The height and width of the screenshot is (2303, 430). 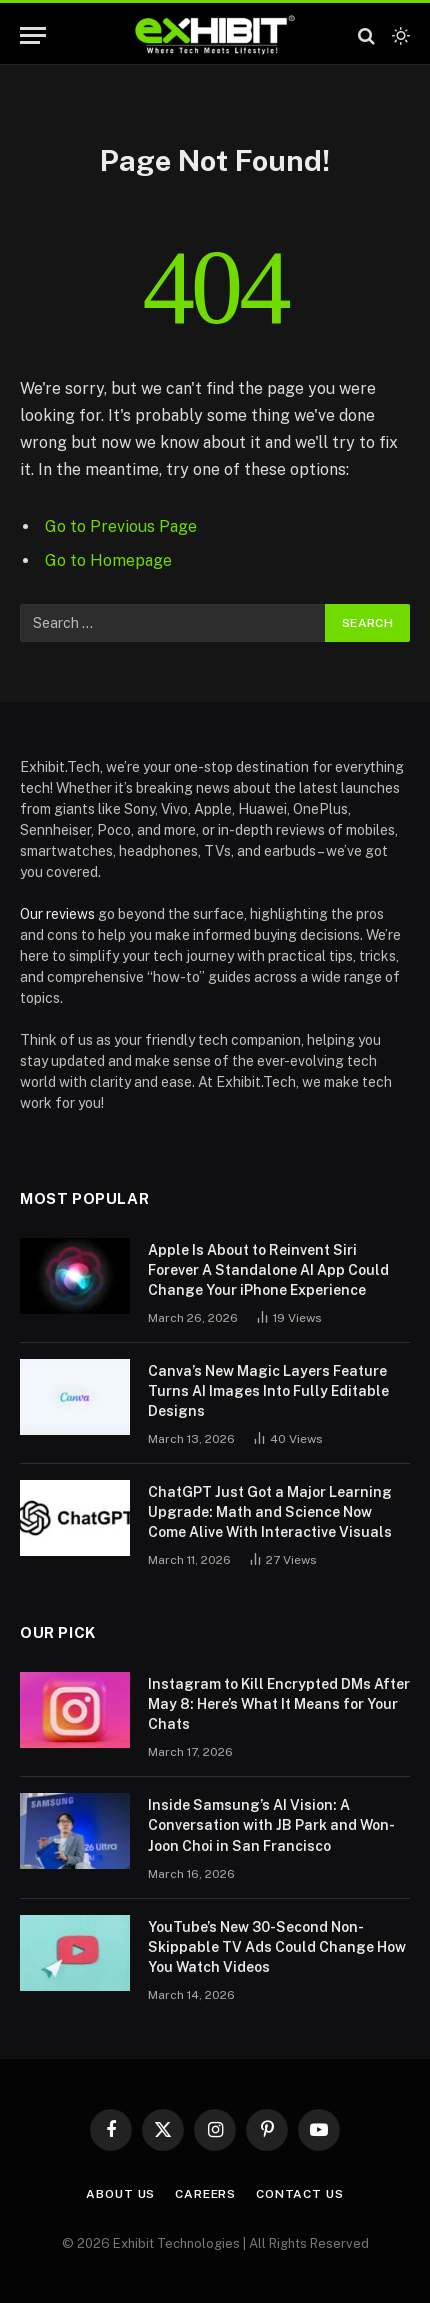 What do you see at coordinates (277, 1947) in the screenshot?
I see `YouTube’s New 30-Second Non-Skippable TV Ads Could Change How You Watch Videos` at bounding box center [277, 1947].